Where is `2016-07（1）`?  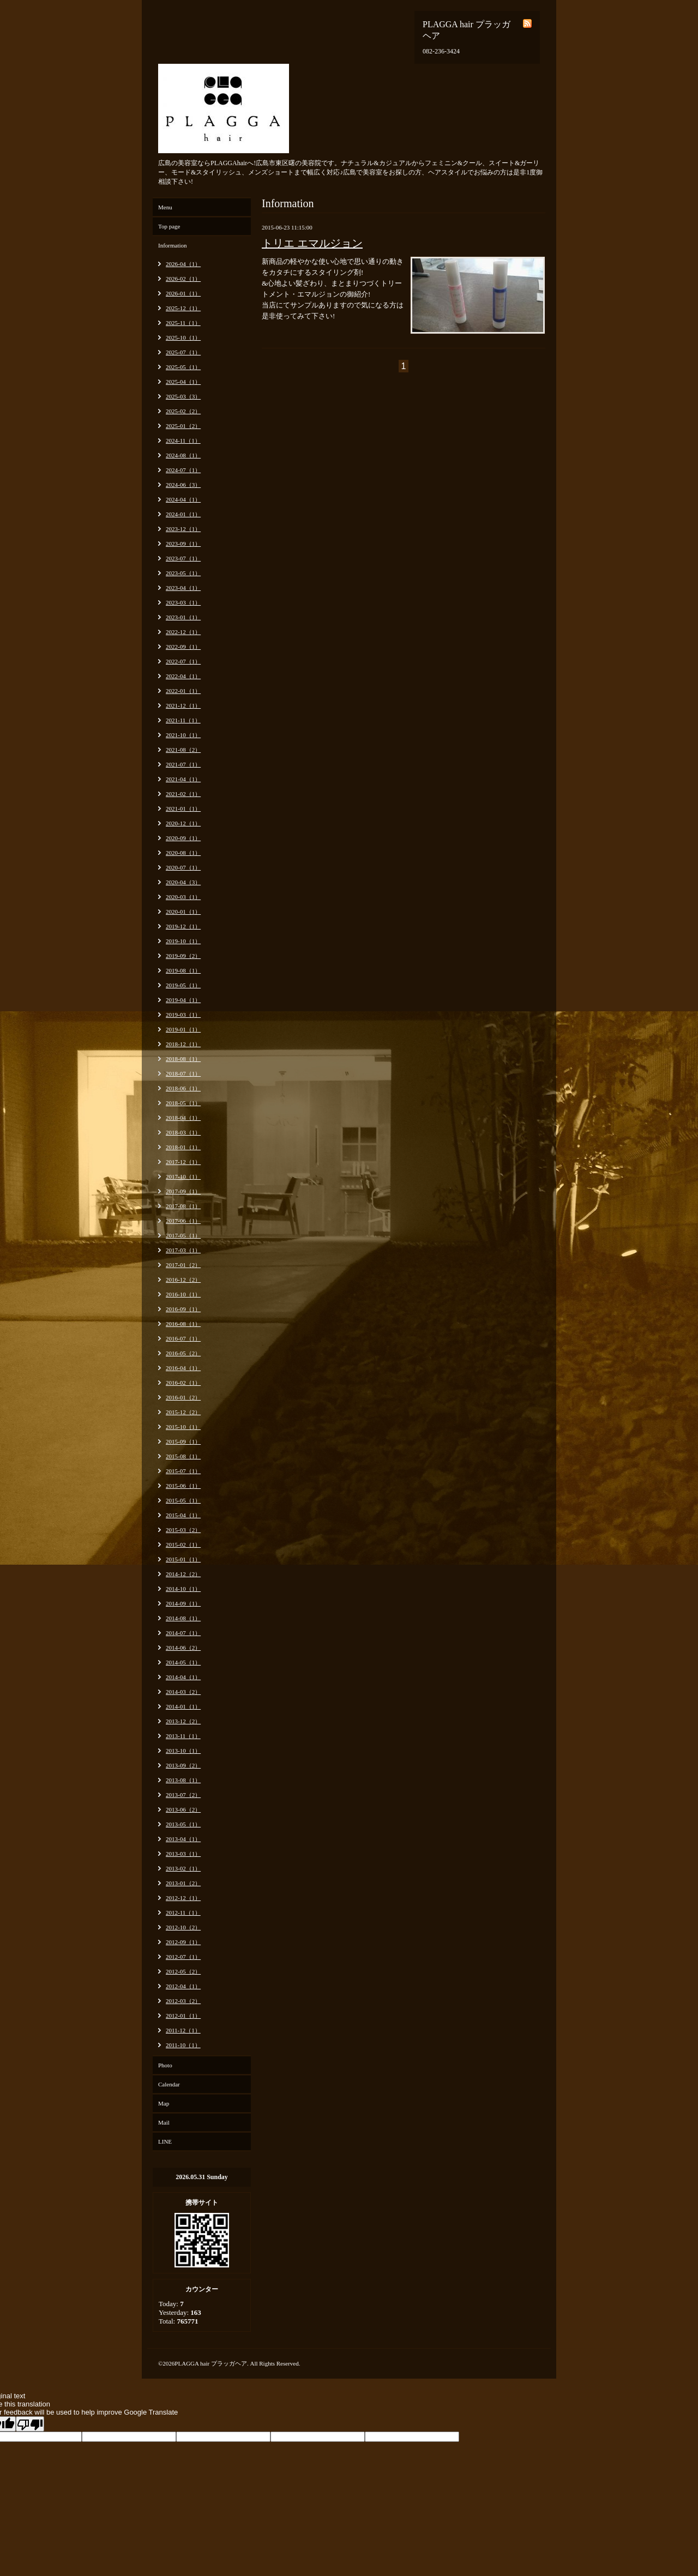 2016-07（1） is located at coordinates (183, 1338).